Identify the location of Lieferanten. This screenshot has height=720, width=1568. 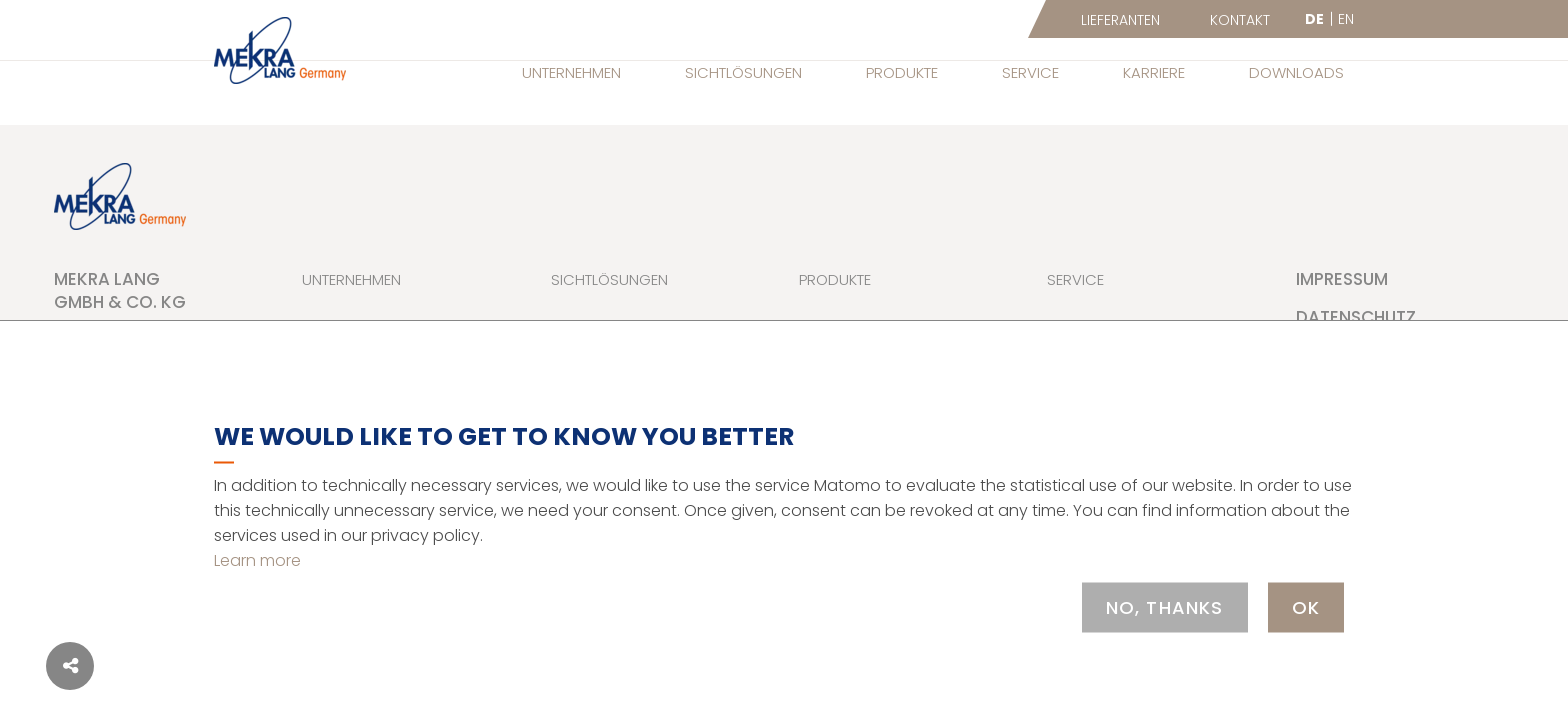
(1120, 20).